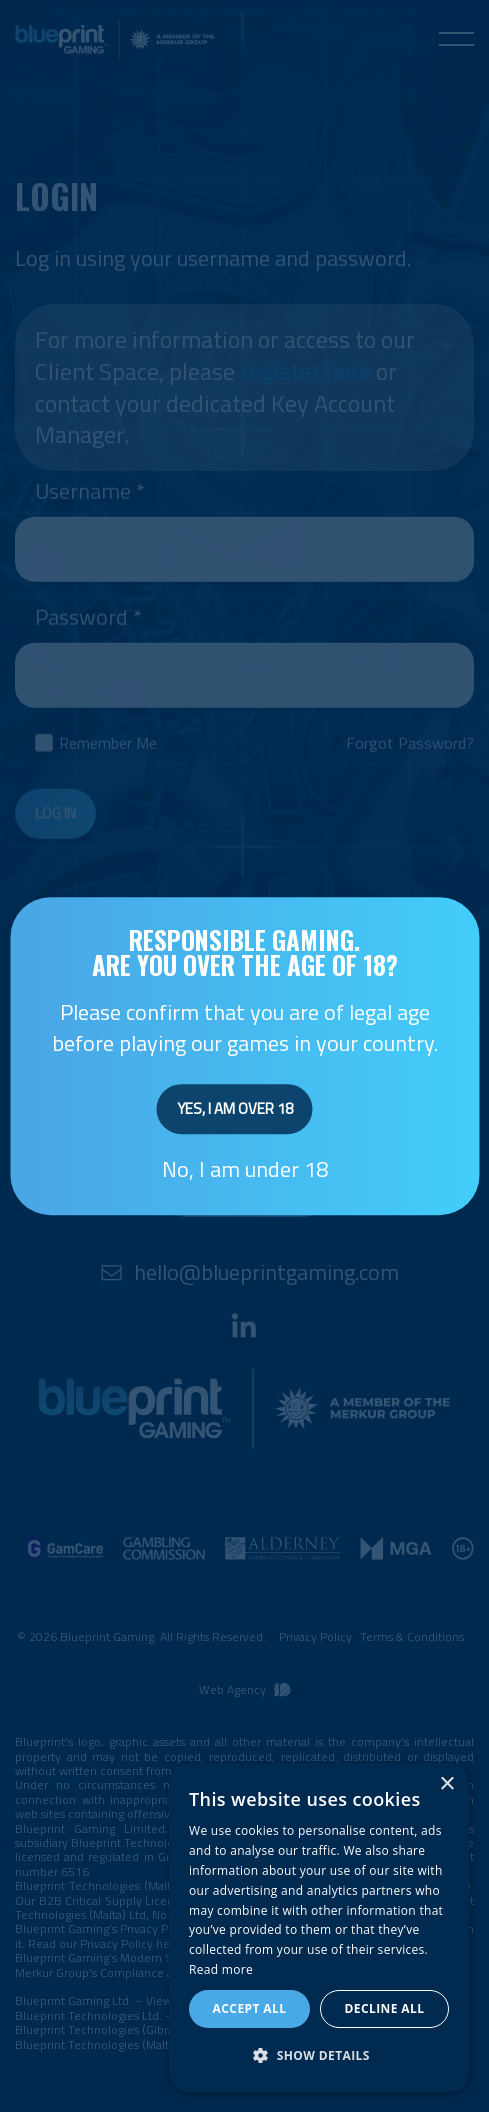 This screenshot has height=2112, width=489. What do you see at coordinates (250, 2008) in the screenshot?
I see `Accept all [button]` at bounding box center [250, 2008].